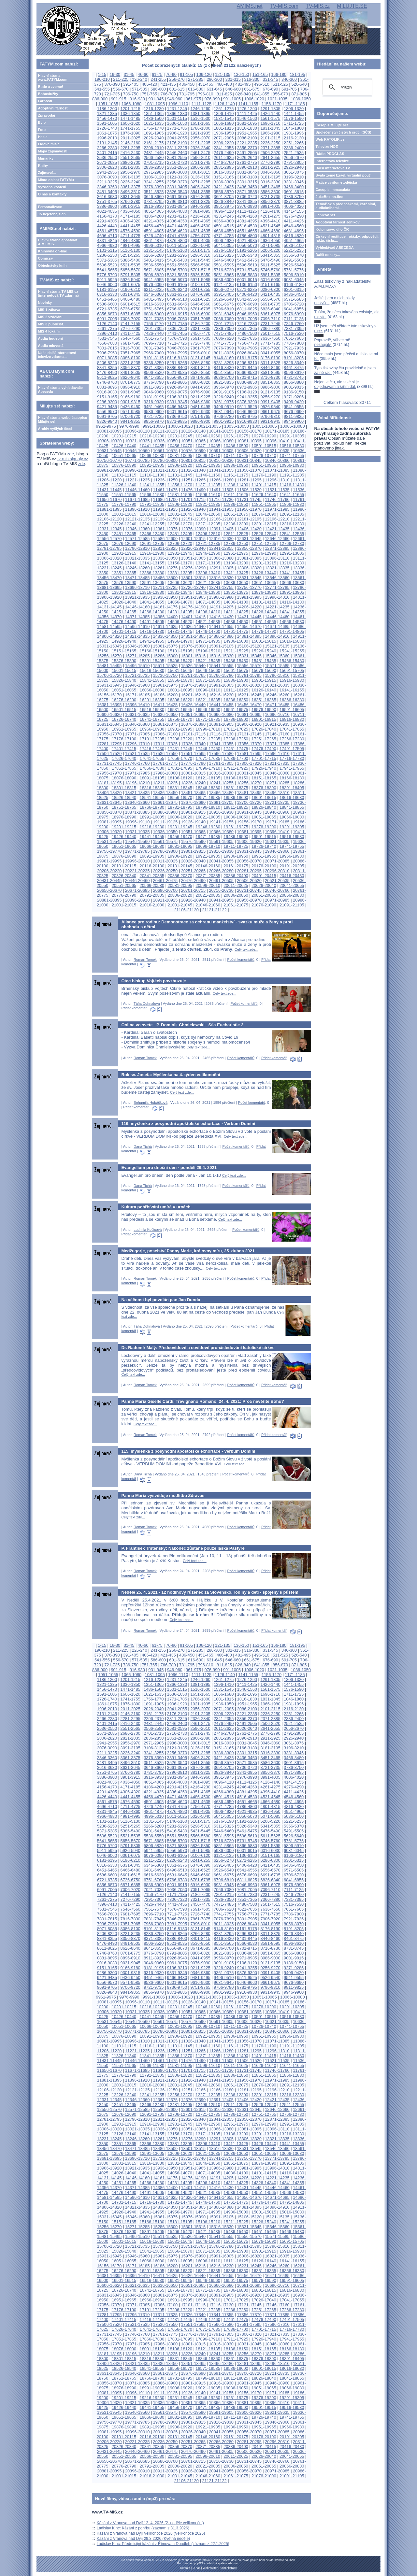  Describe the element at coordinates (165, 792) in the screenshot. I see `18436-18450` at that location.